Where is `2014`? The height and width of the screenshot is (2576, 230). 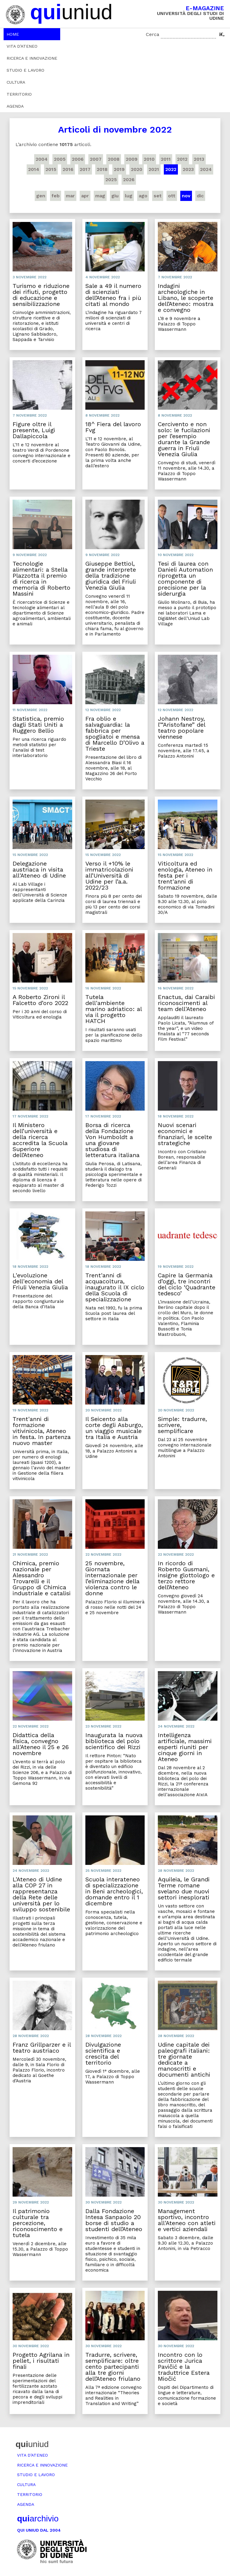
2014 is located at coordinates (33, 169).